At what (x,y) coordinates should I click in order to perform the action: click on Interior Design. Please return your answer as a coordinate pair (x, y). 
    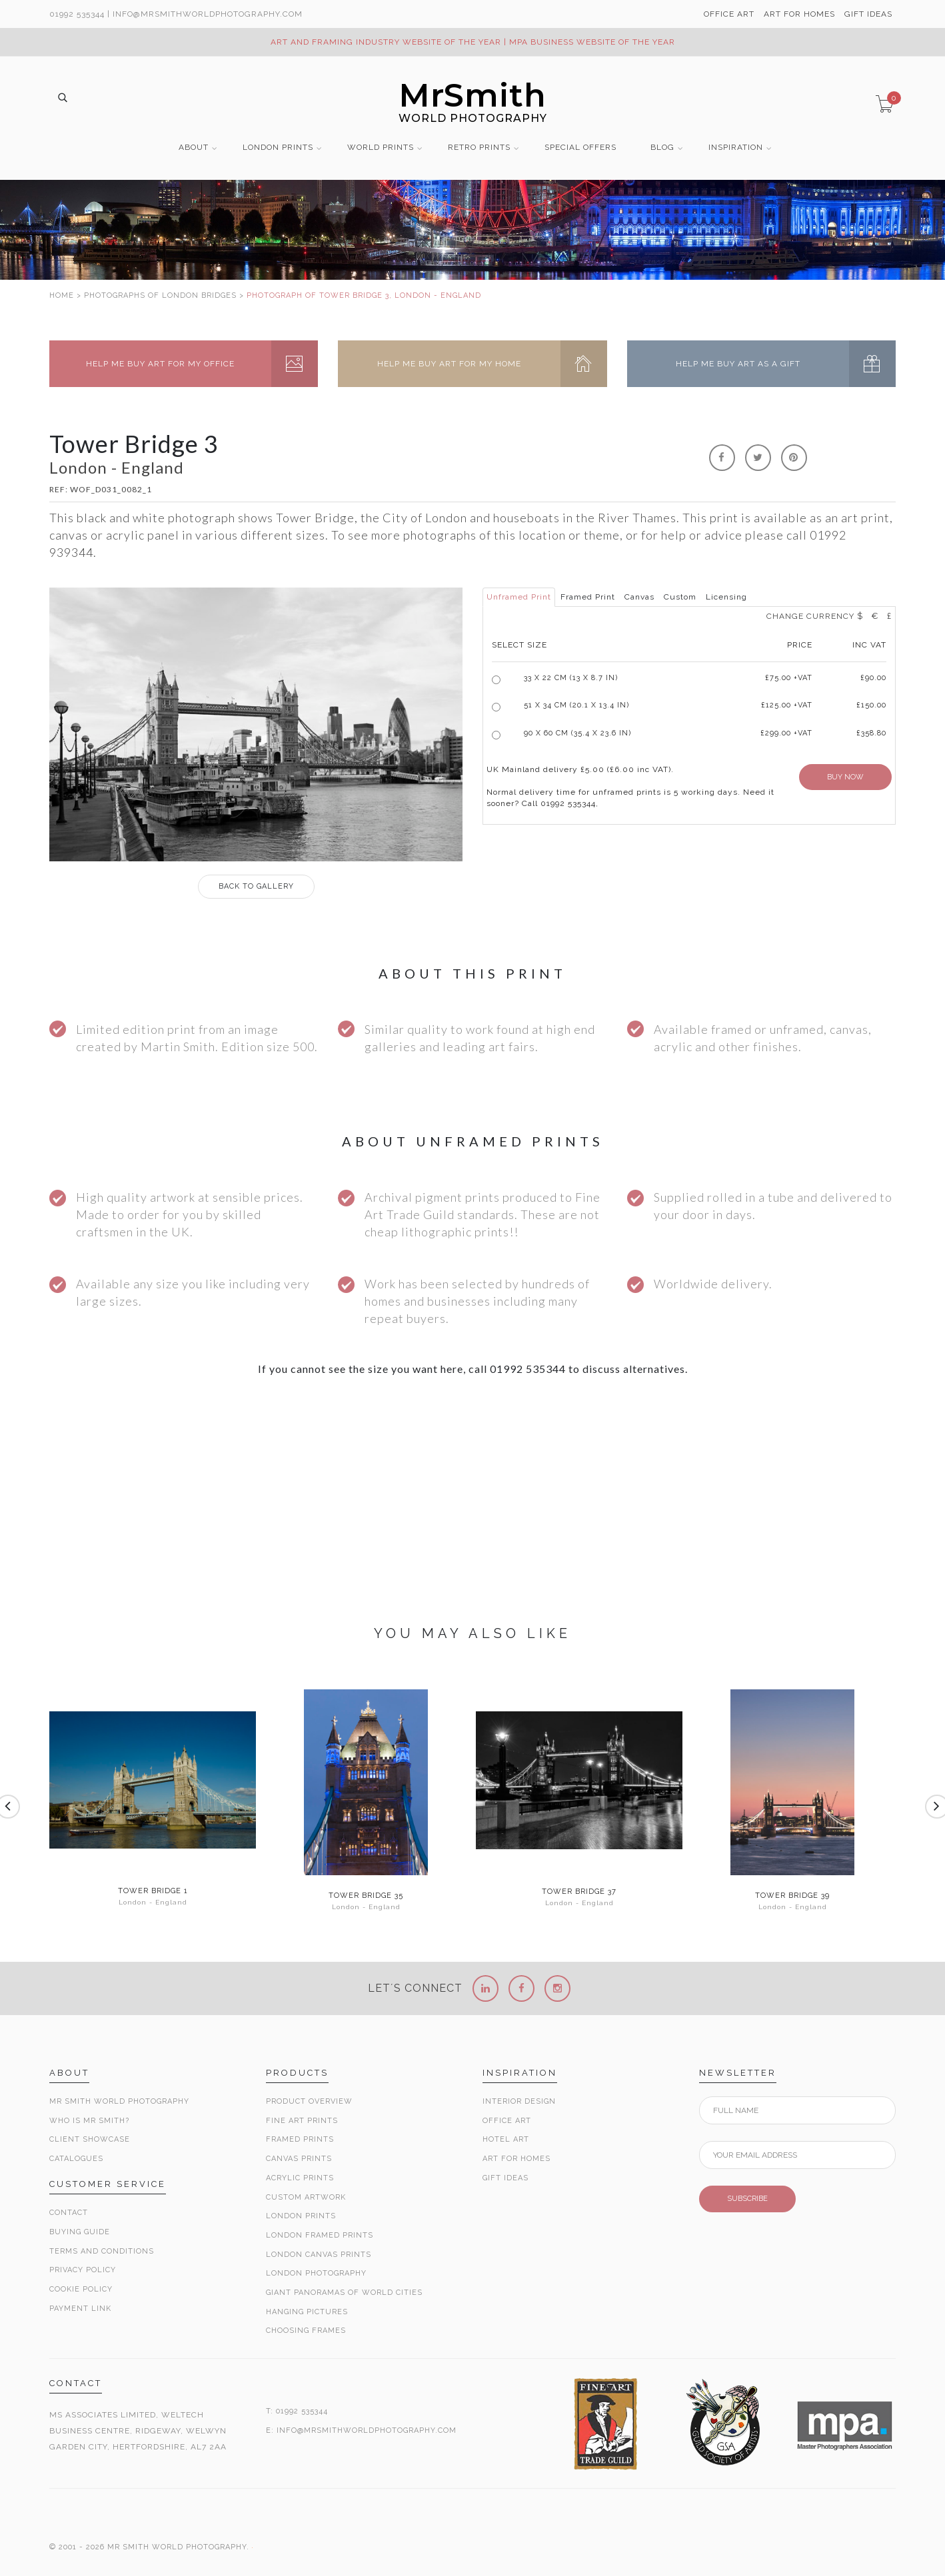
    Looking at the image, I should click on (519, 2101).